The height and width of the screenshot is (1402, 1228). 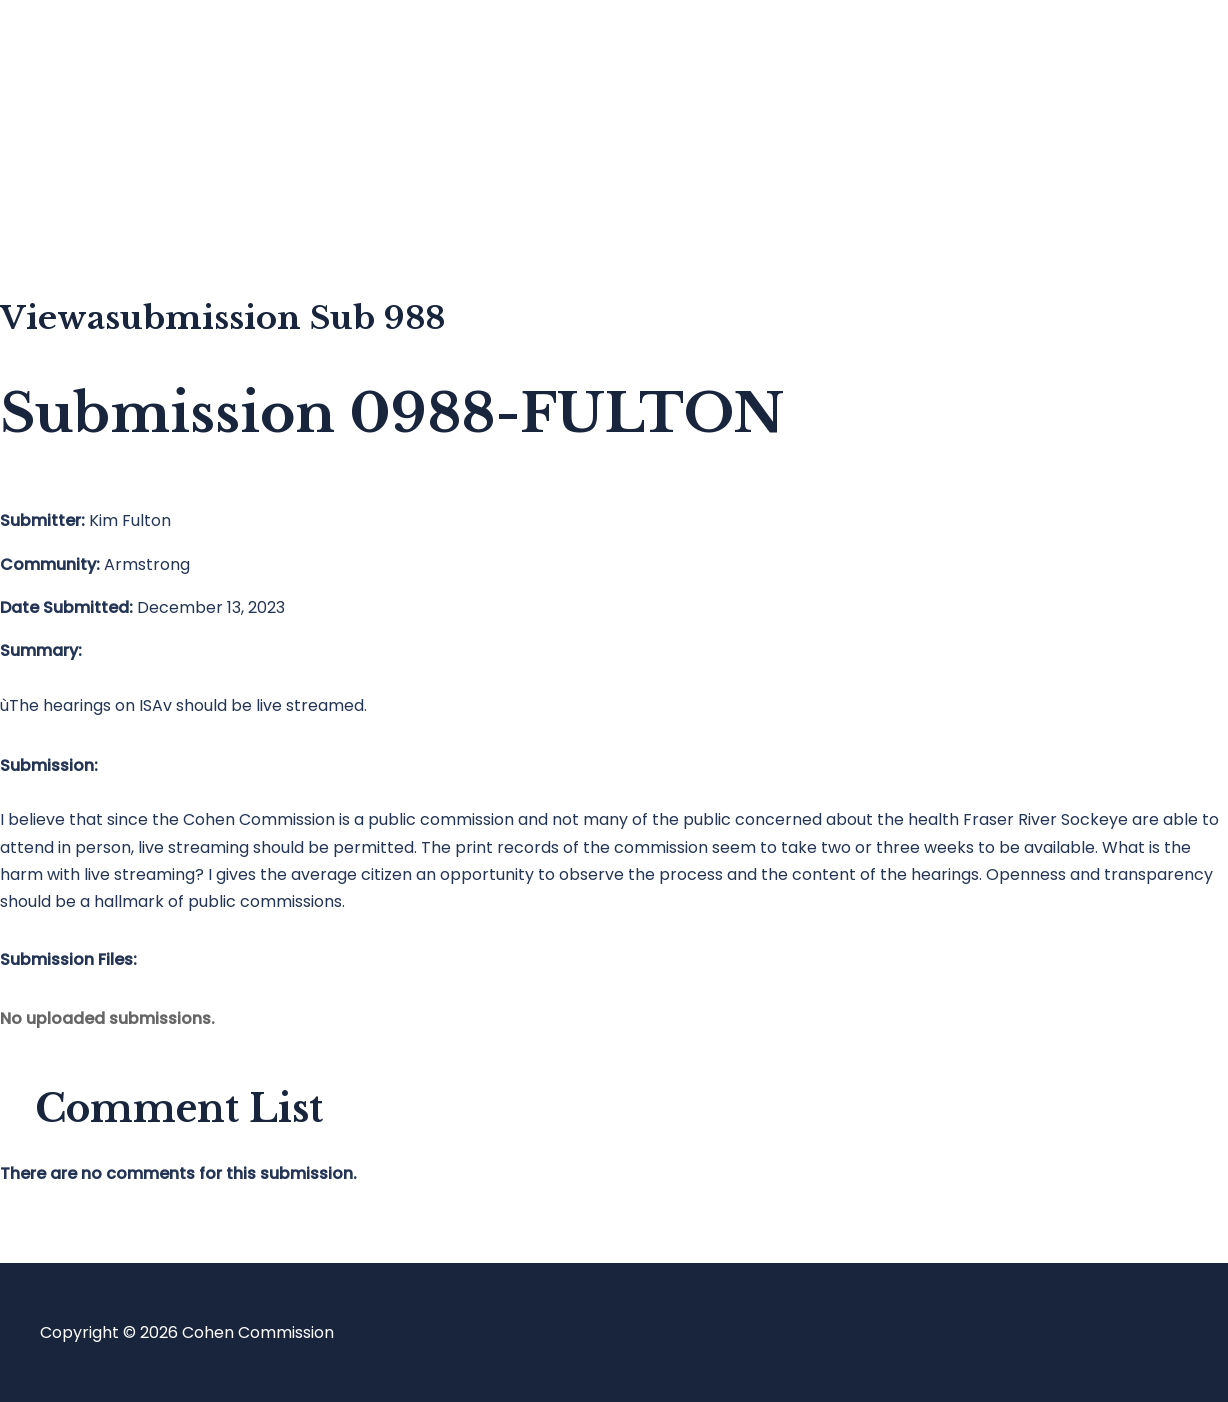 I want to click on About, so click(x=104, y=215).